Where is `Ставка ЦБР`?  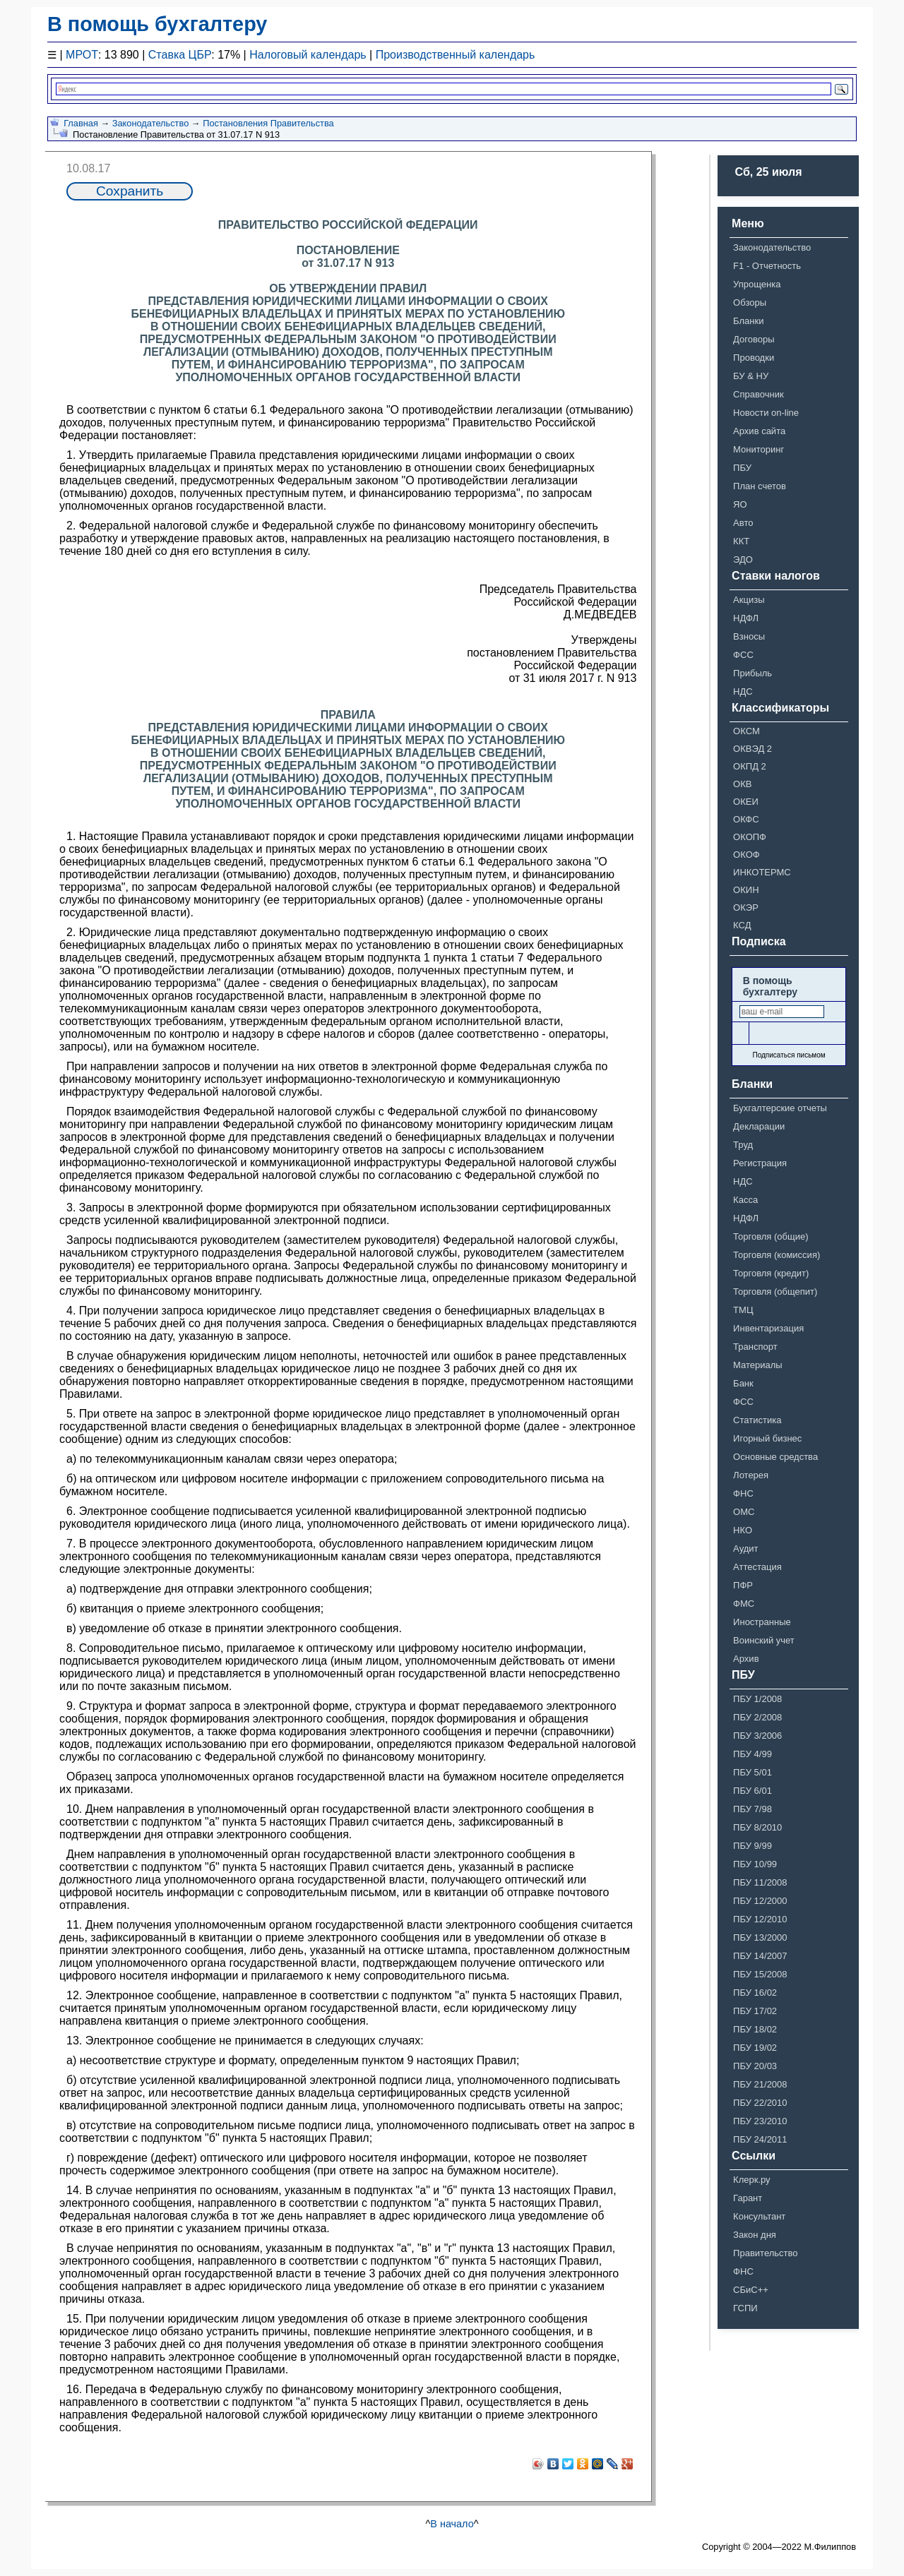 Ставка ЦБР is located at coordinates (179, 55).